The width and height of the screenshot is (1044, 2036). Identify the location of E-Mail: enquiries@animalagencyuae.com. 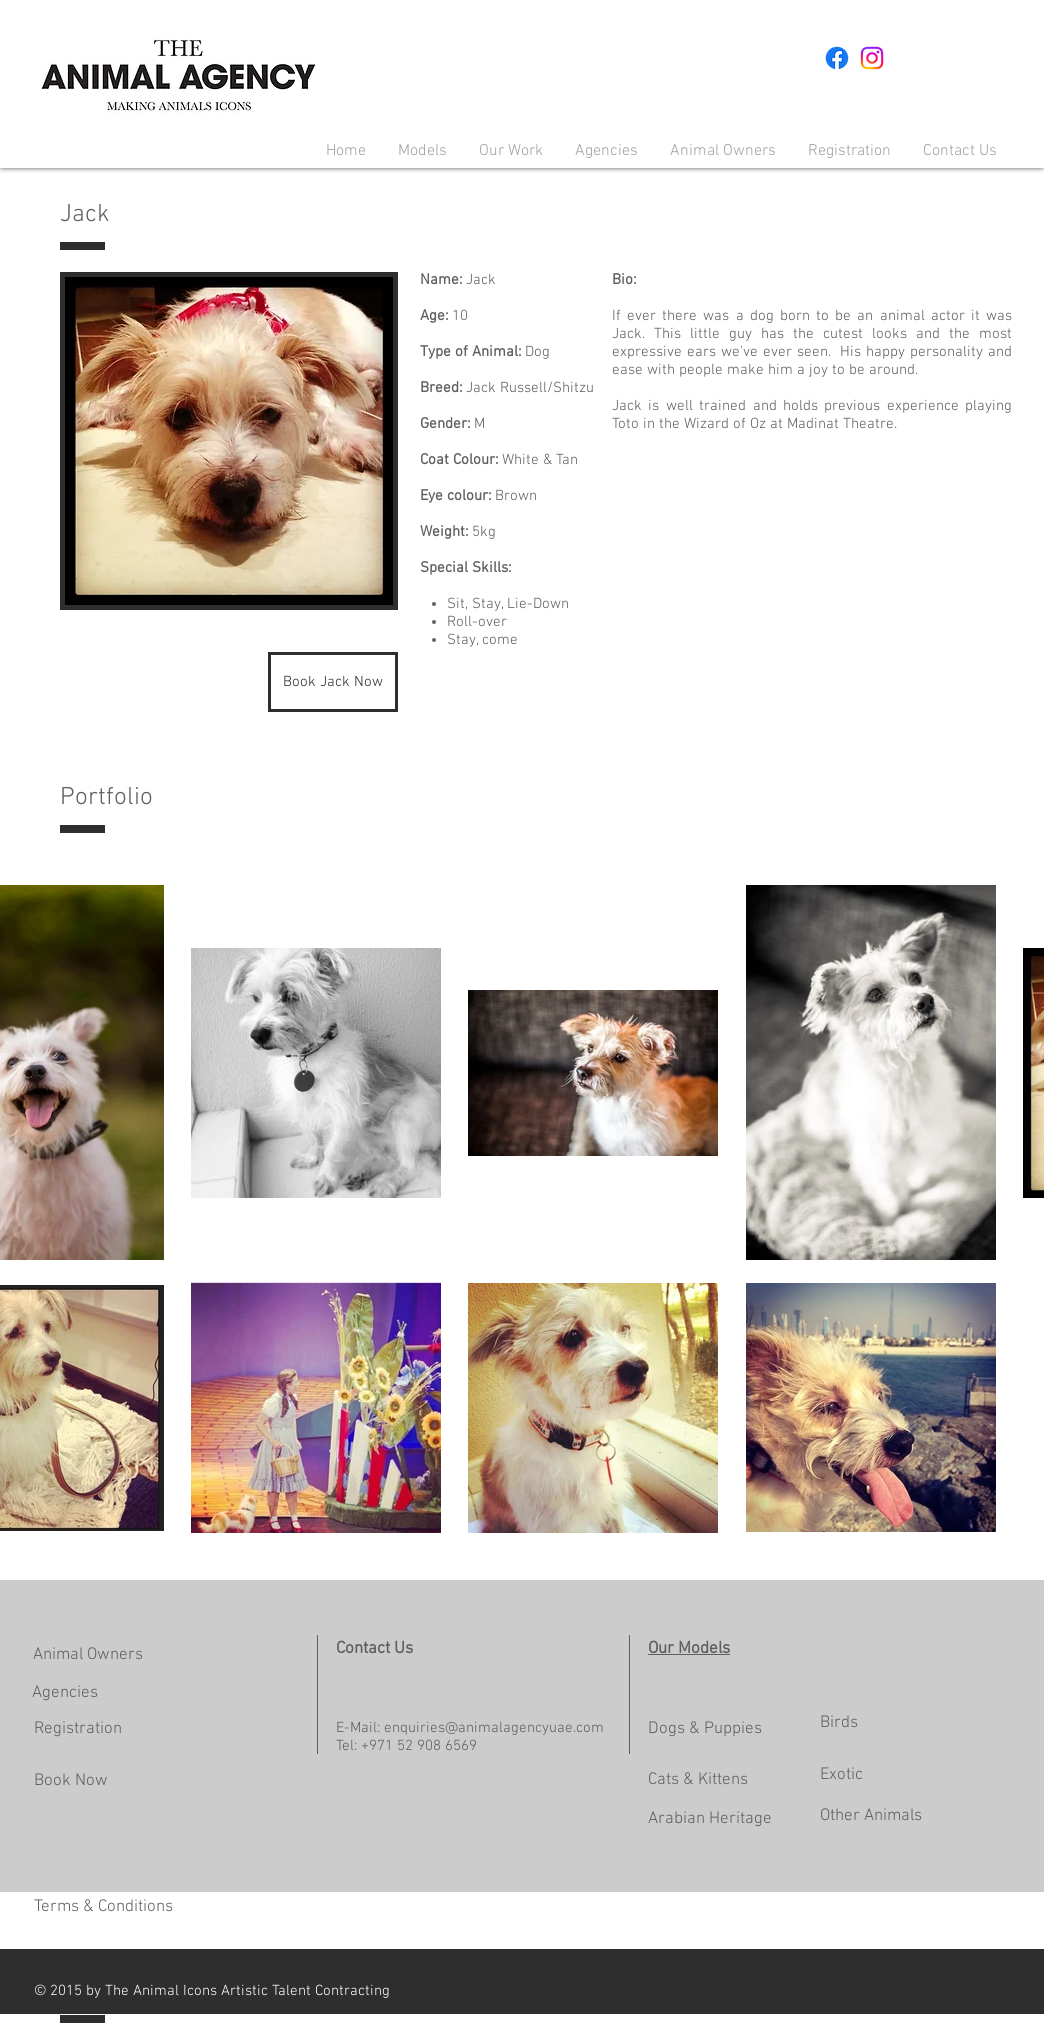
(470, 1728).